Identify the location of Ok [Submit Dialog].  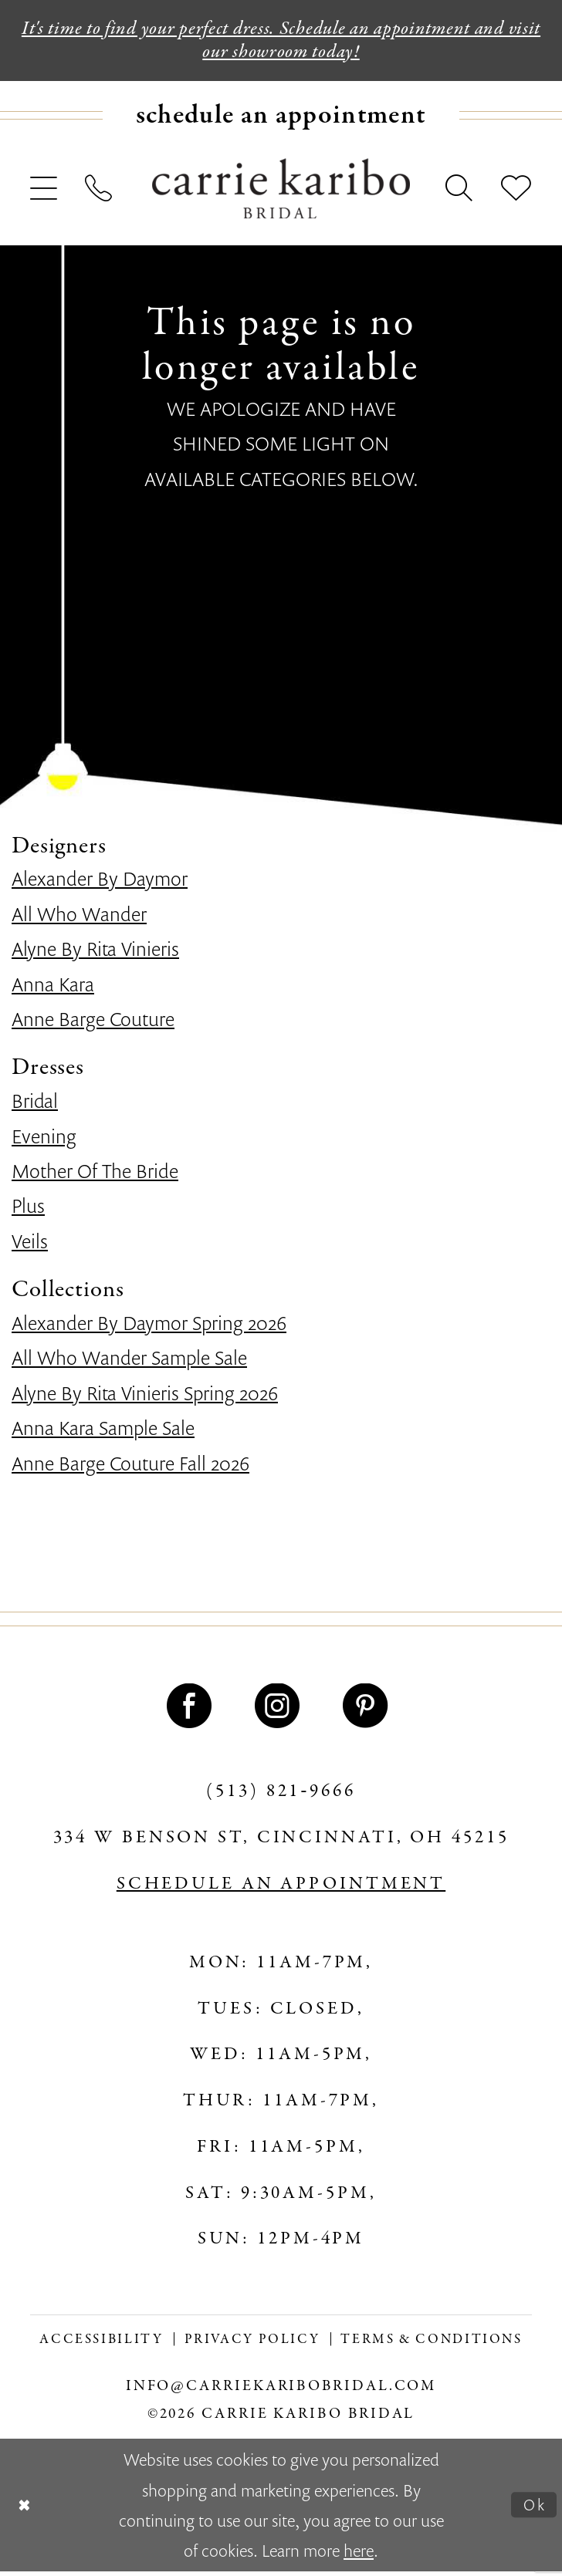
(532, 2509).